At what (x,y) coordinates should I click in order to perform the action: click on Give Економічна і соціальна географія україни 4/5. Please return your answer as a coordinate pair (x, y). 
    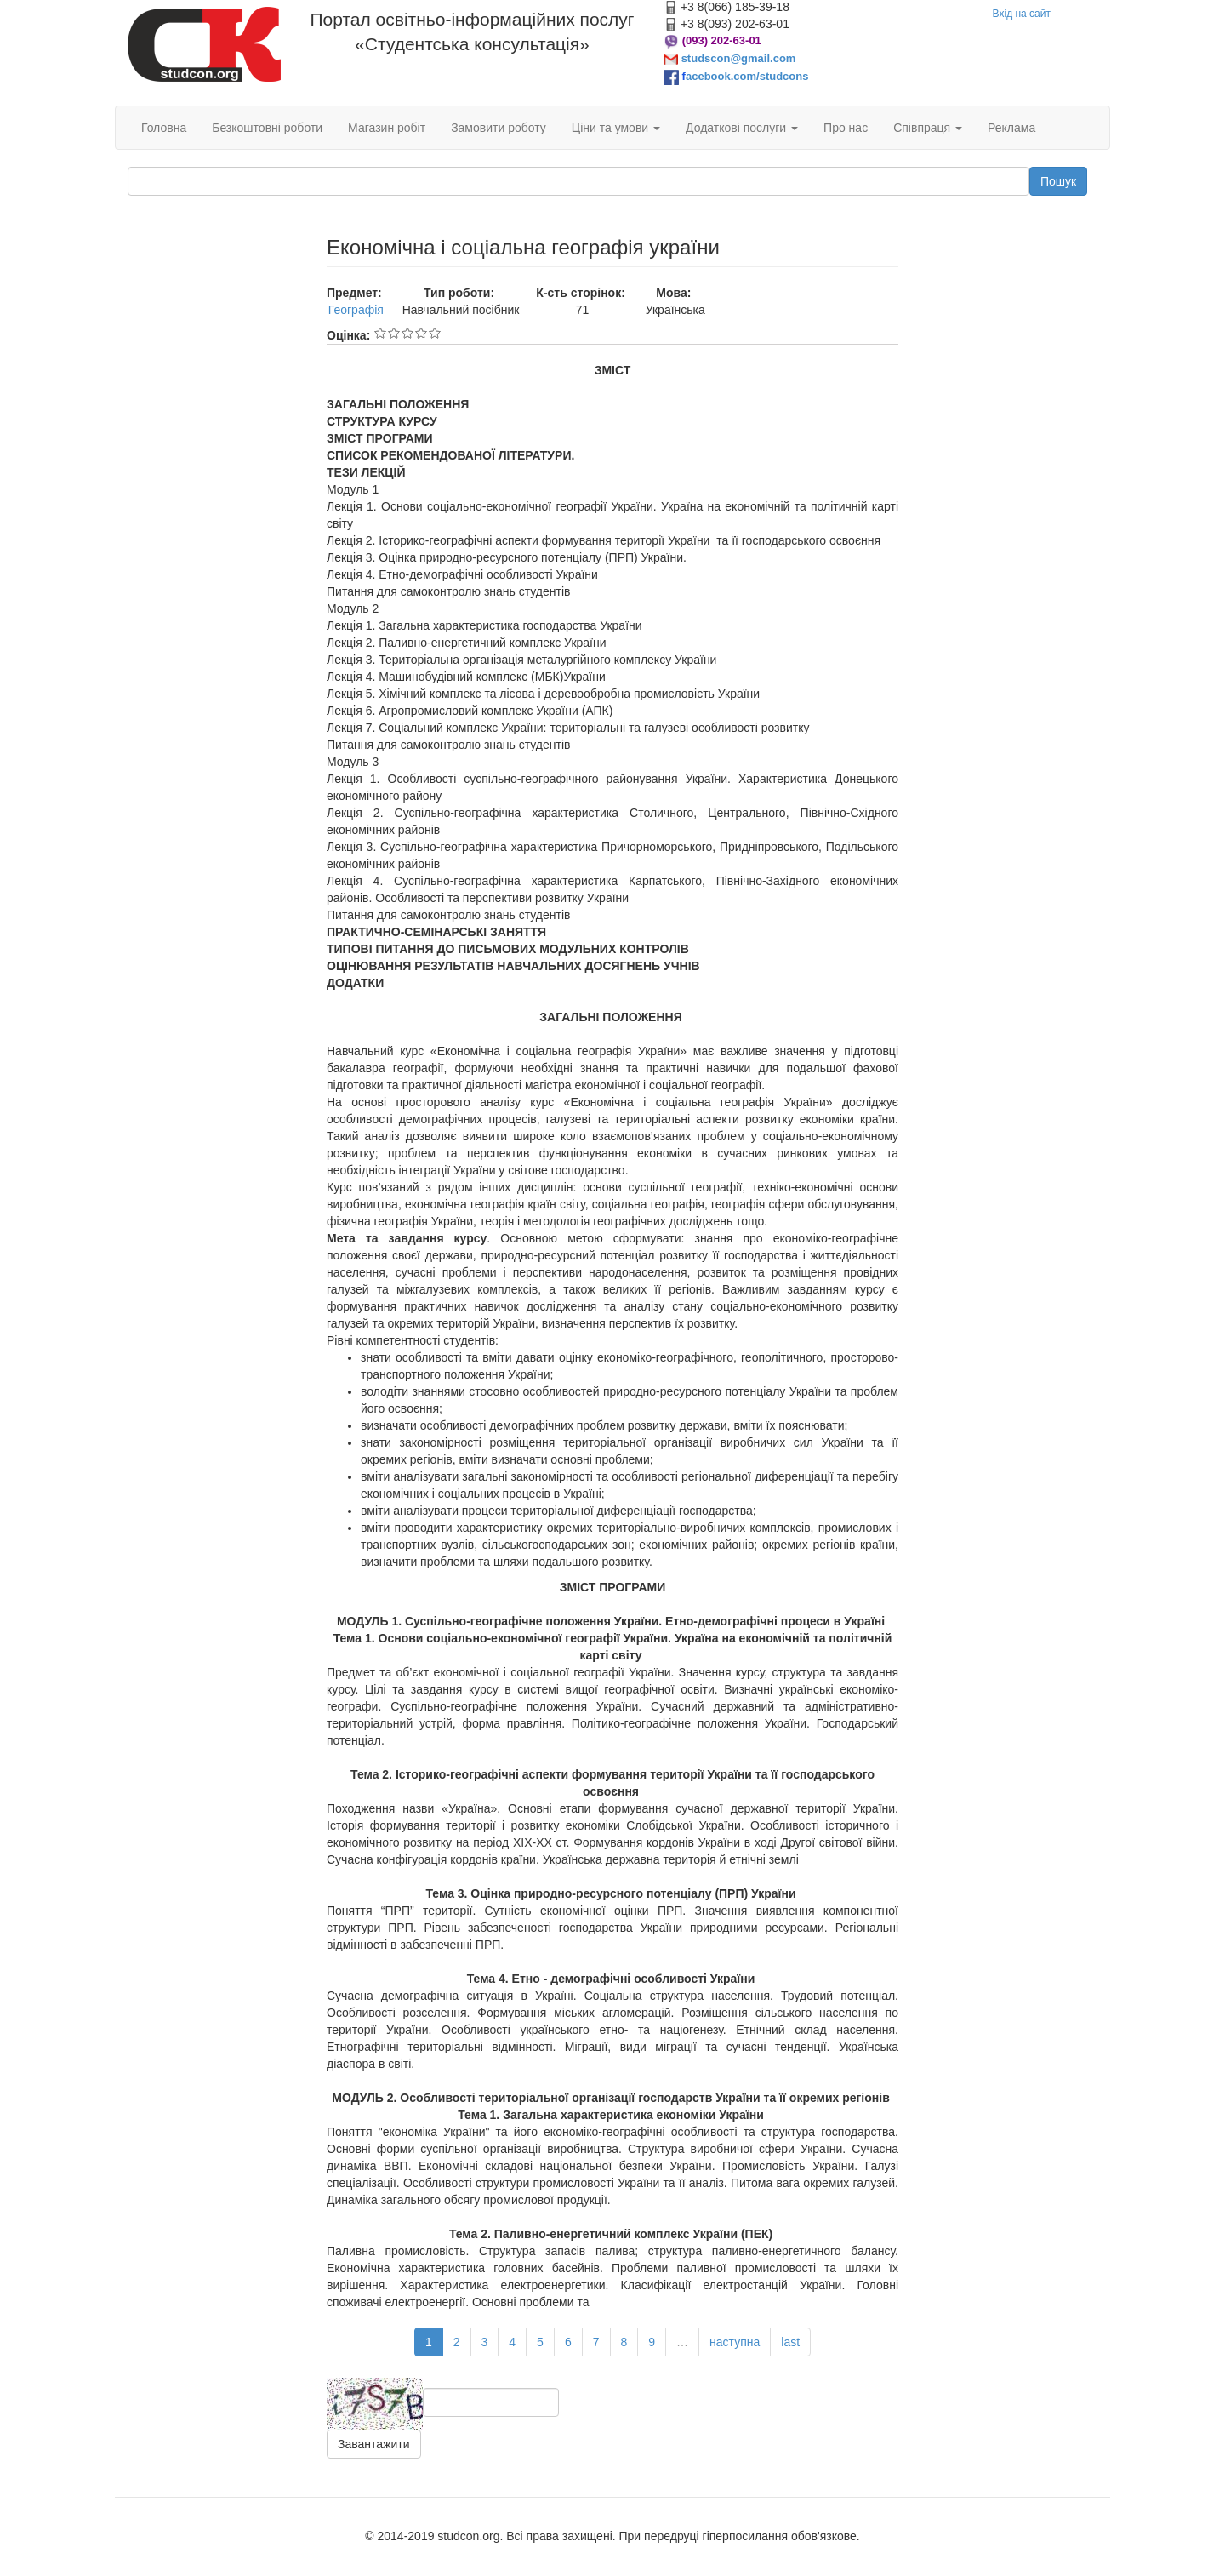
    Looking at the image, I should click on (421, 333).